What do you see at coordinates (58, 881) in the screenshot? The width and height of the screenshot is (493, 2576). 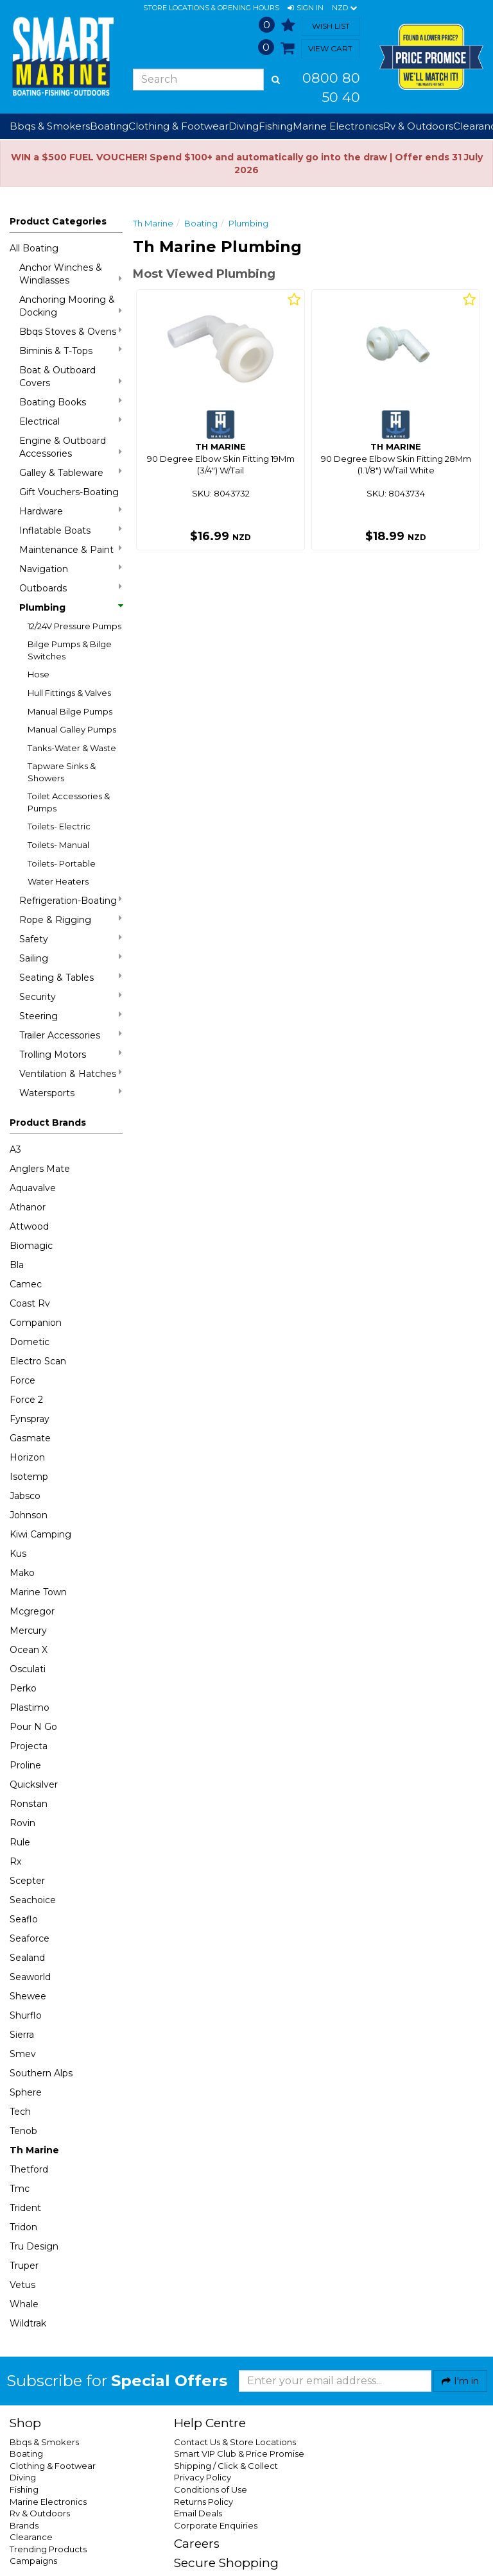 I see `Water Heaters` at bounding box center [58, 881].